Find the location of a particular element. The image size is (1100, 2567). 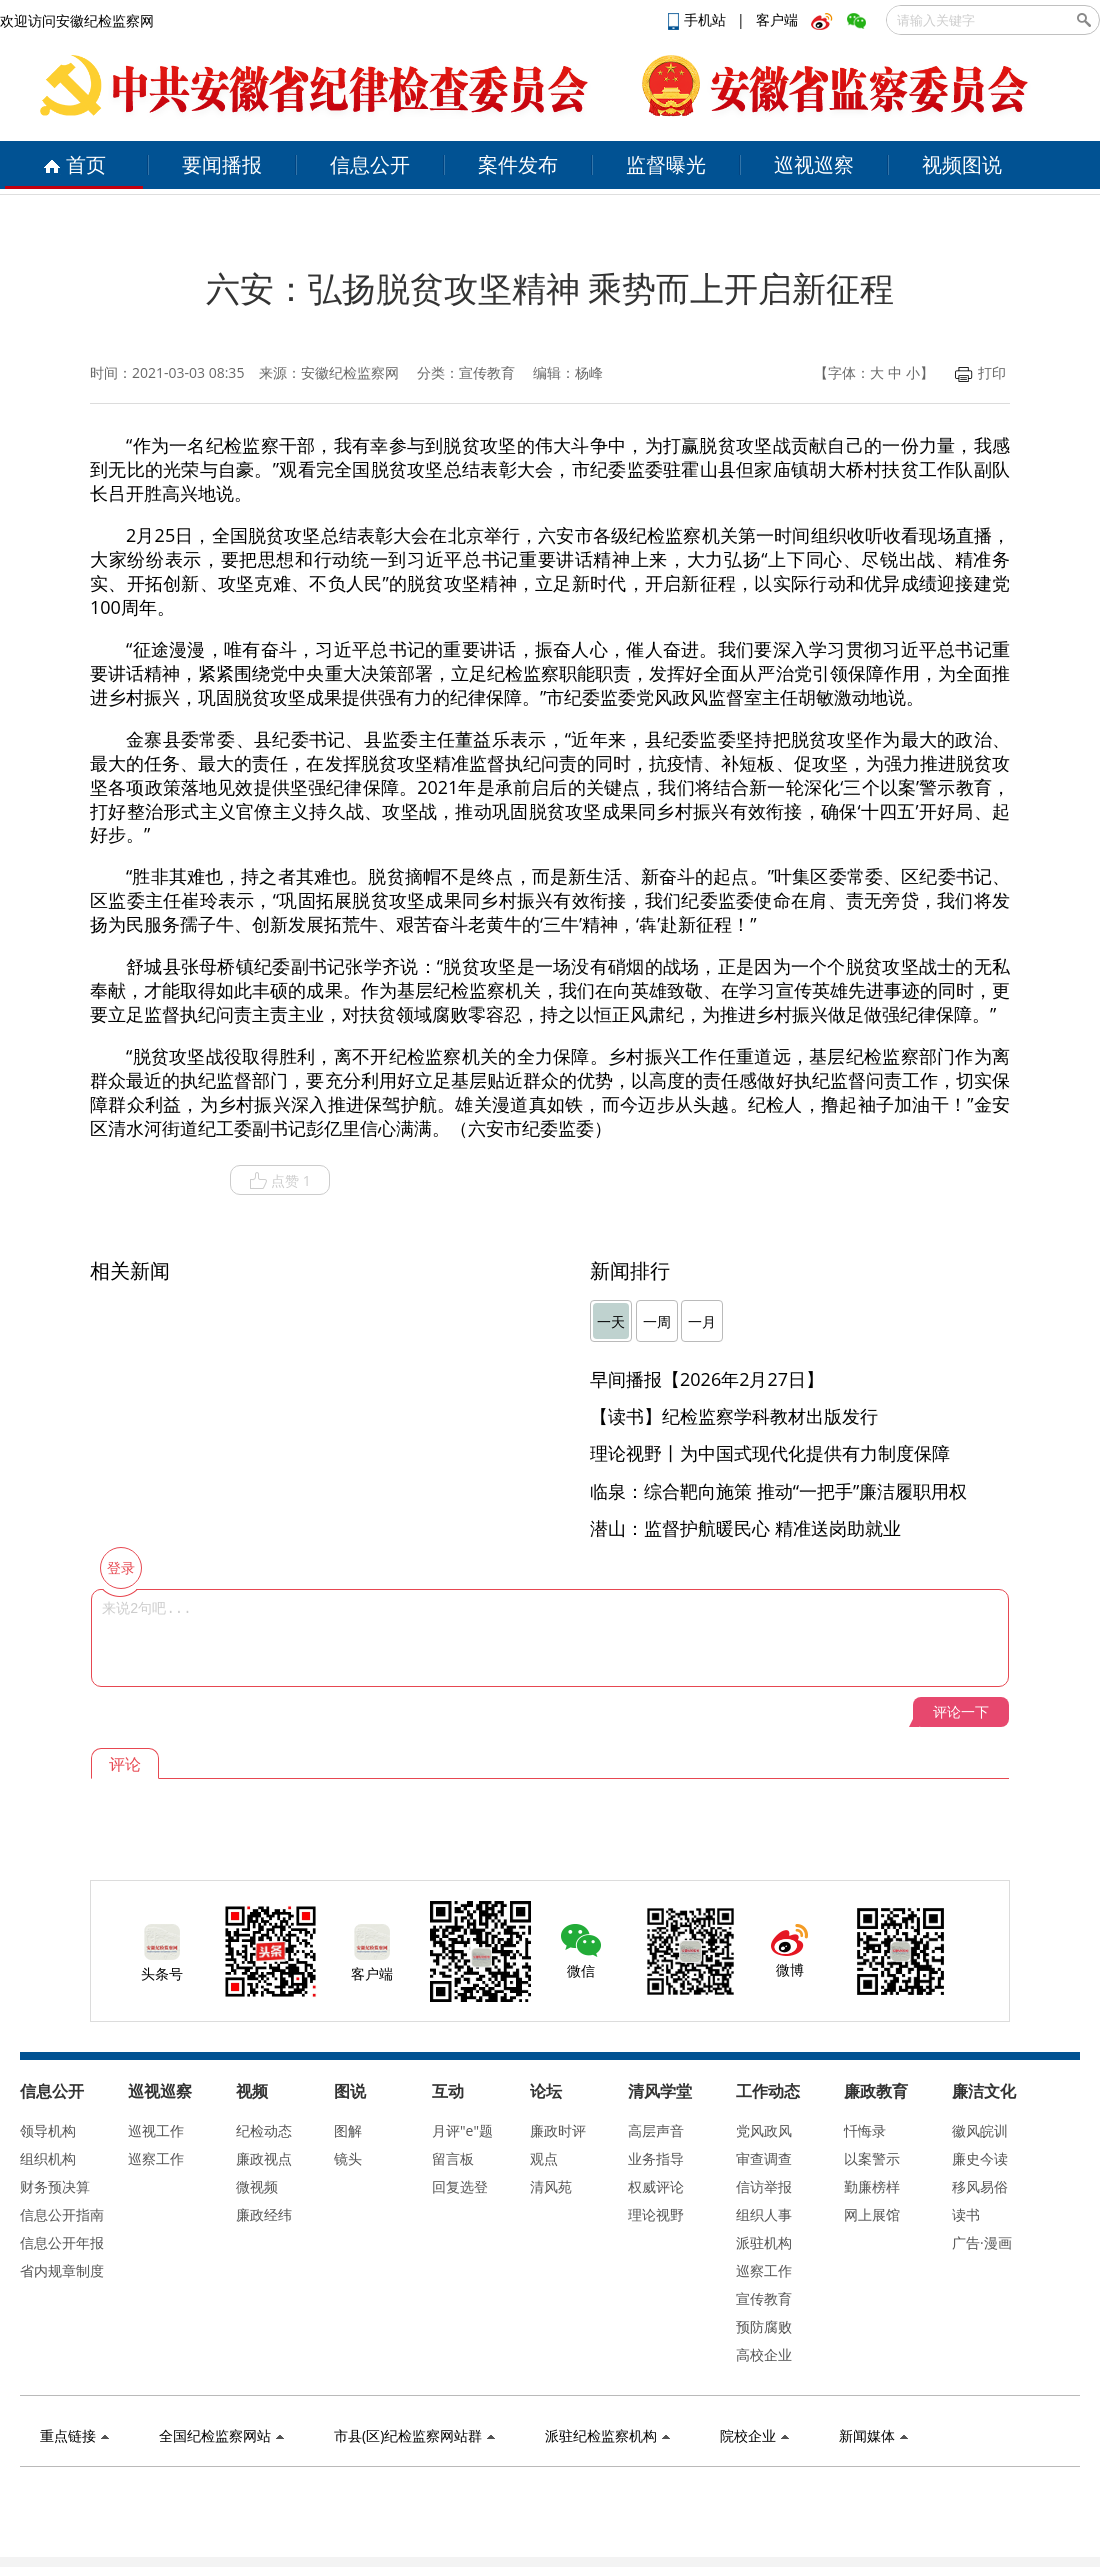

广告·漫画 is located at coordinates (982, 2242).